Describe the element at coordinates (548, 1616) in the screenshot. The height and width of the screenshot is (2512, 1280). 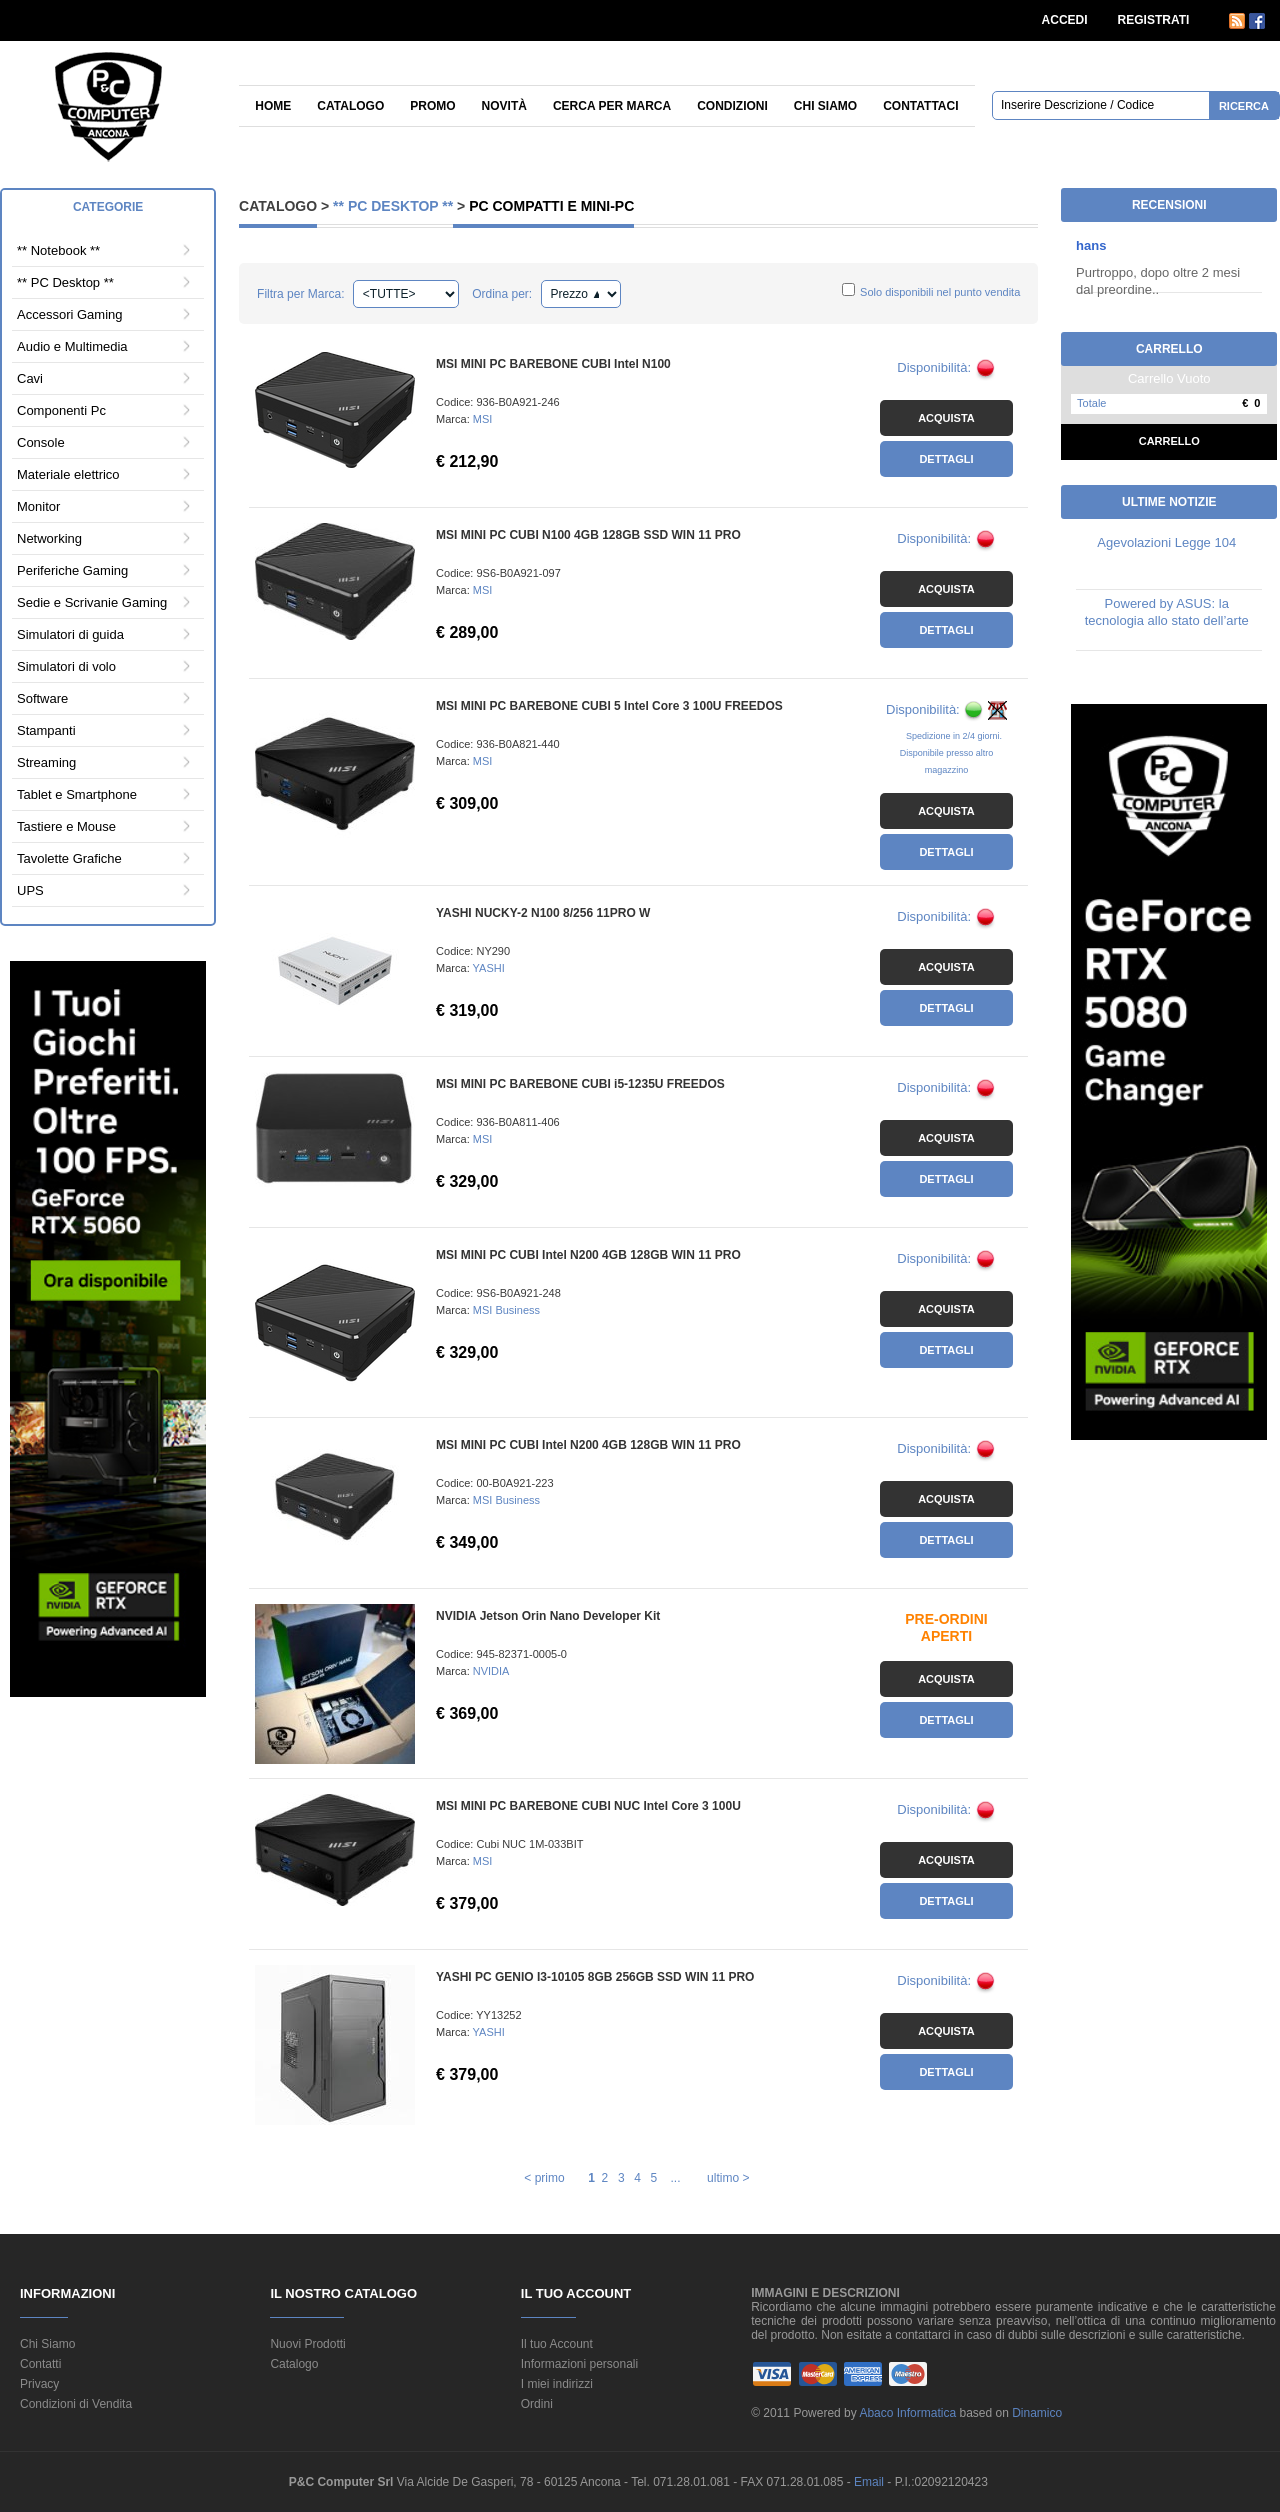
I see `NVIDIA Jetson Orin Nano Developer Kit` at that location.